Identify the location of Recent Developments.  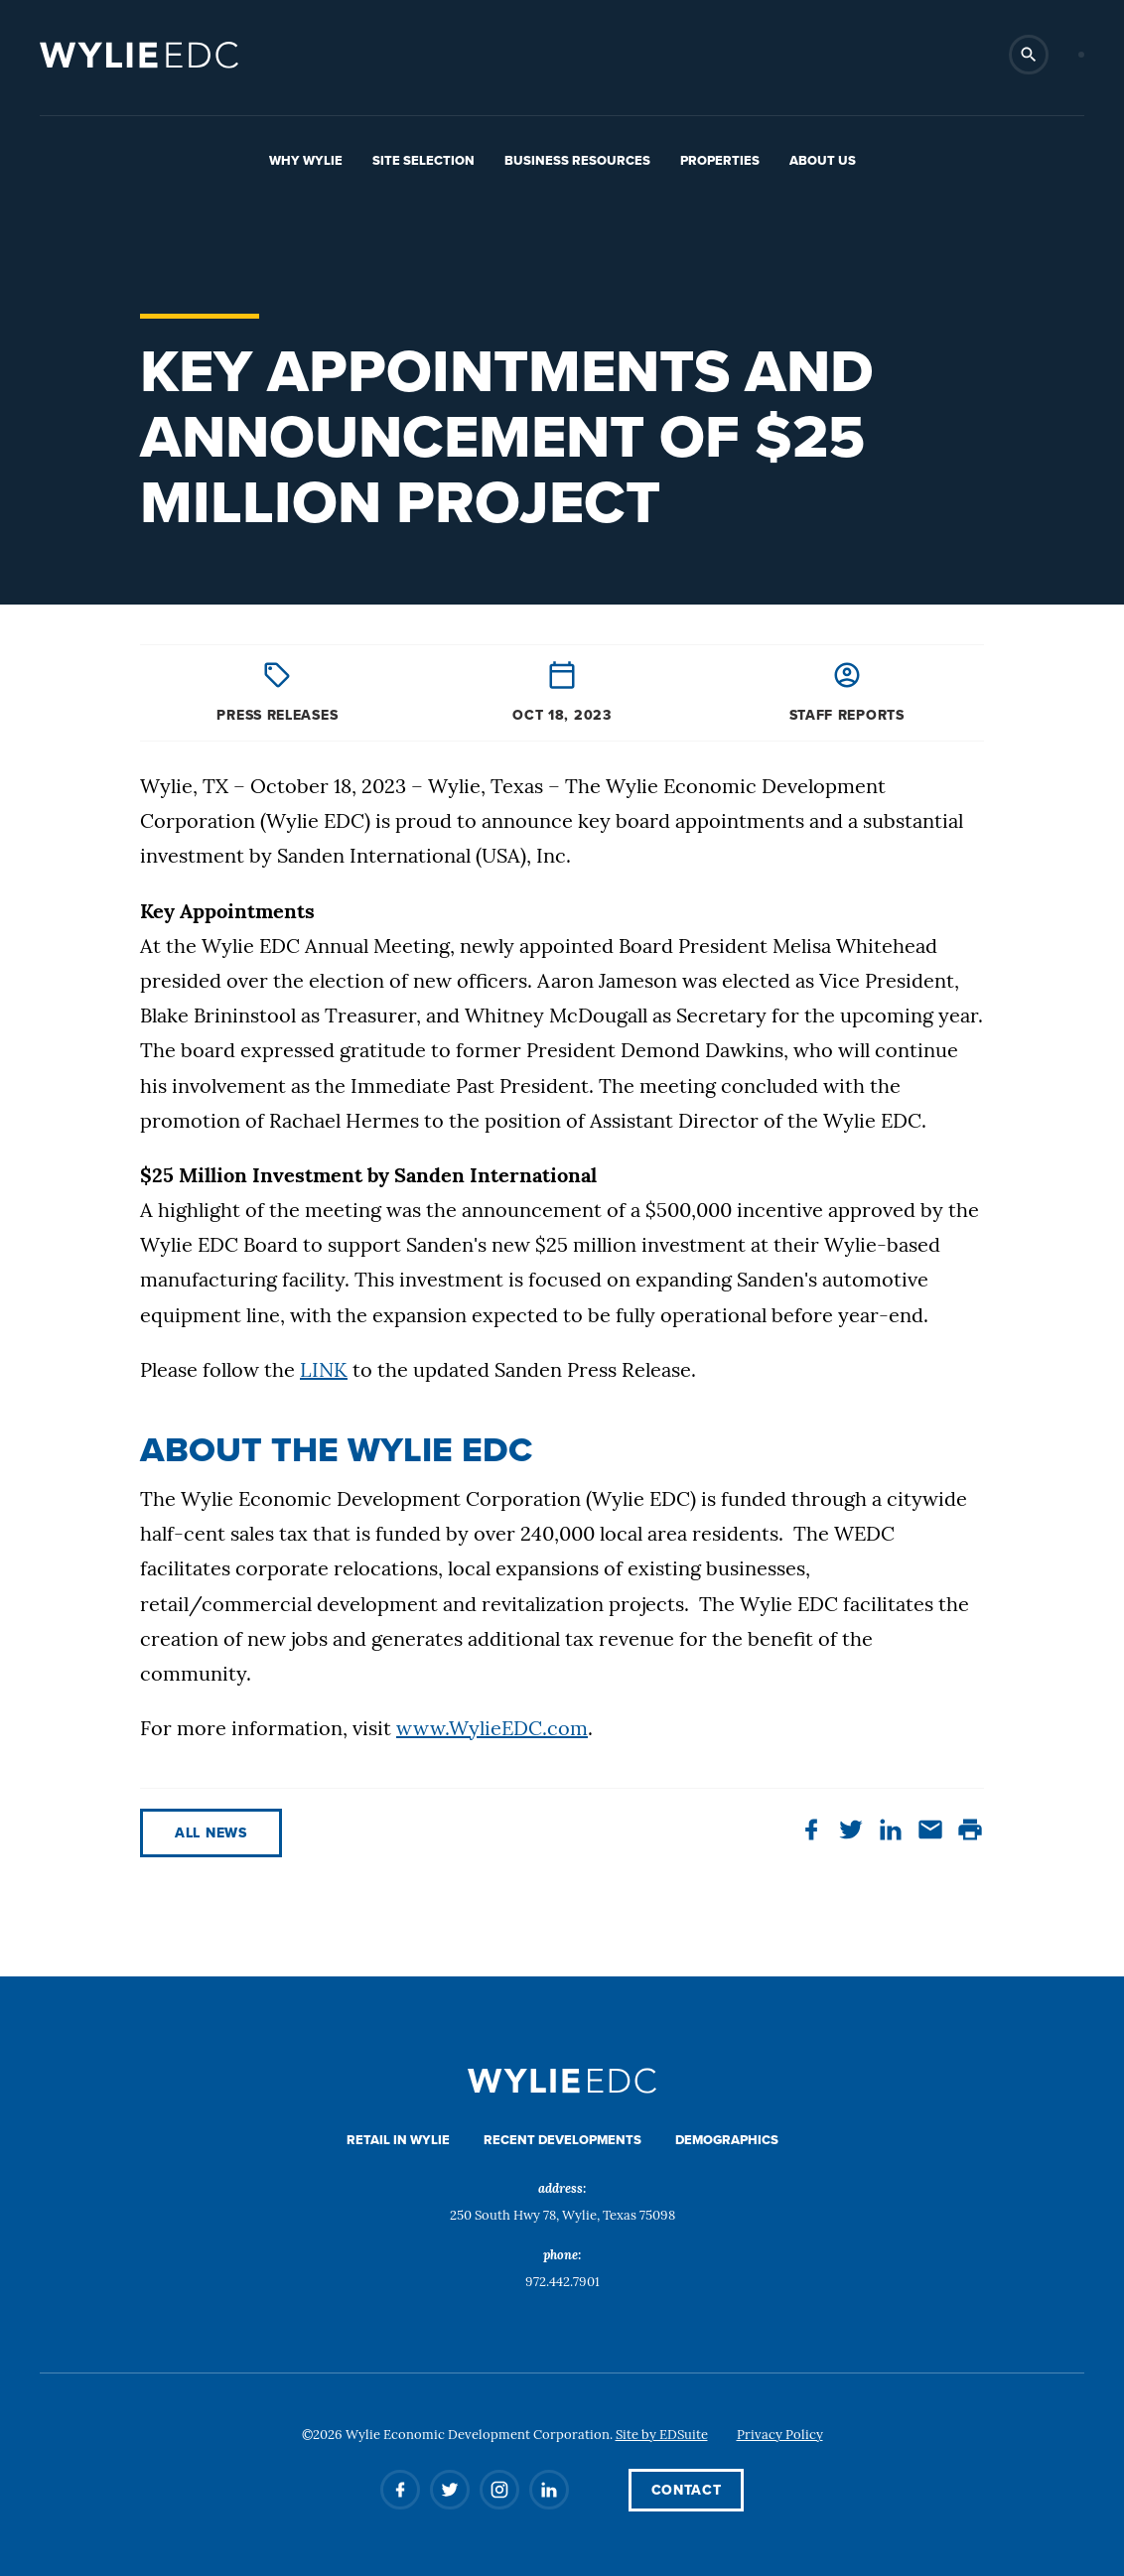
(562, 2139).